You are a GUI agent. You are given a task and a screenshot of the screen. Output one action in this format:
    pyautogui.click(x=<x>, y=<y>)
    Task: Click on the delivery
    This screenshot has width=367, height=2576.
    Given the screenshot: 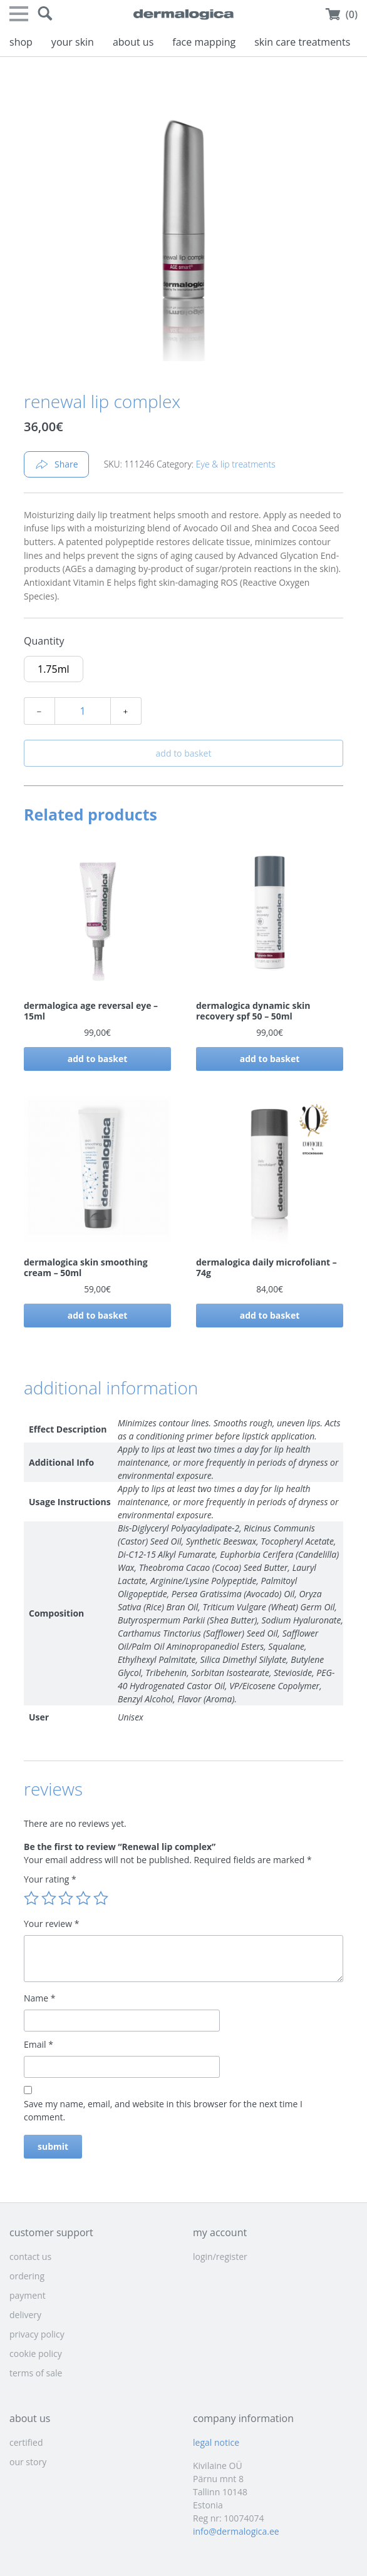 What is the action you would take?
    pyautogui.click(x=25, y=2315)
    